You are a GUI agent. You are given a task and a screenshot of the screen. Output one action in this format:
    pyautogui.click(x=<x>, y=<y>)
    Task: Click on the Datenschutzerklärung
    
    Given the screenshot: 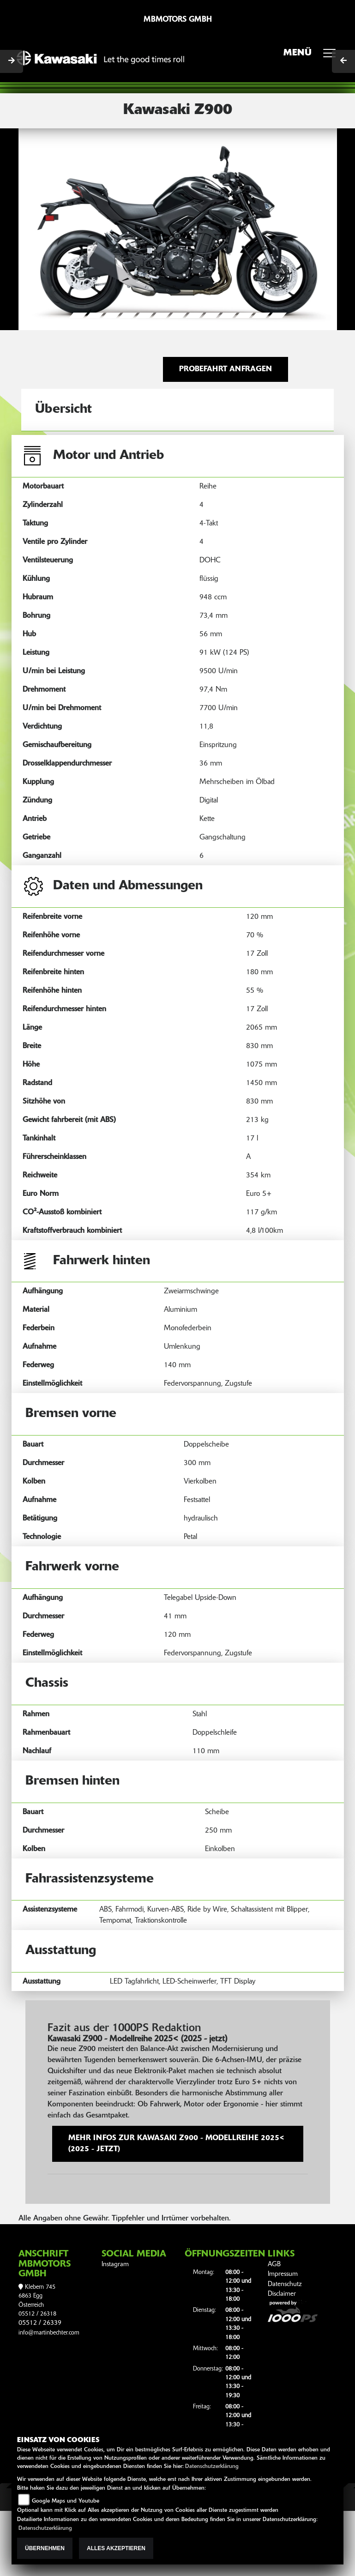 What is the action you would take?
    pyautogui.click(x=212, y=2466)
    